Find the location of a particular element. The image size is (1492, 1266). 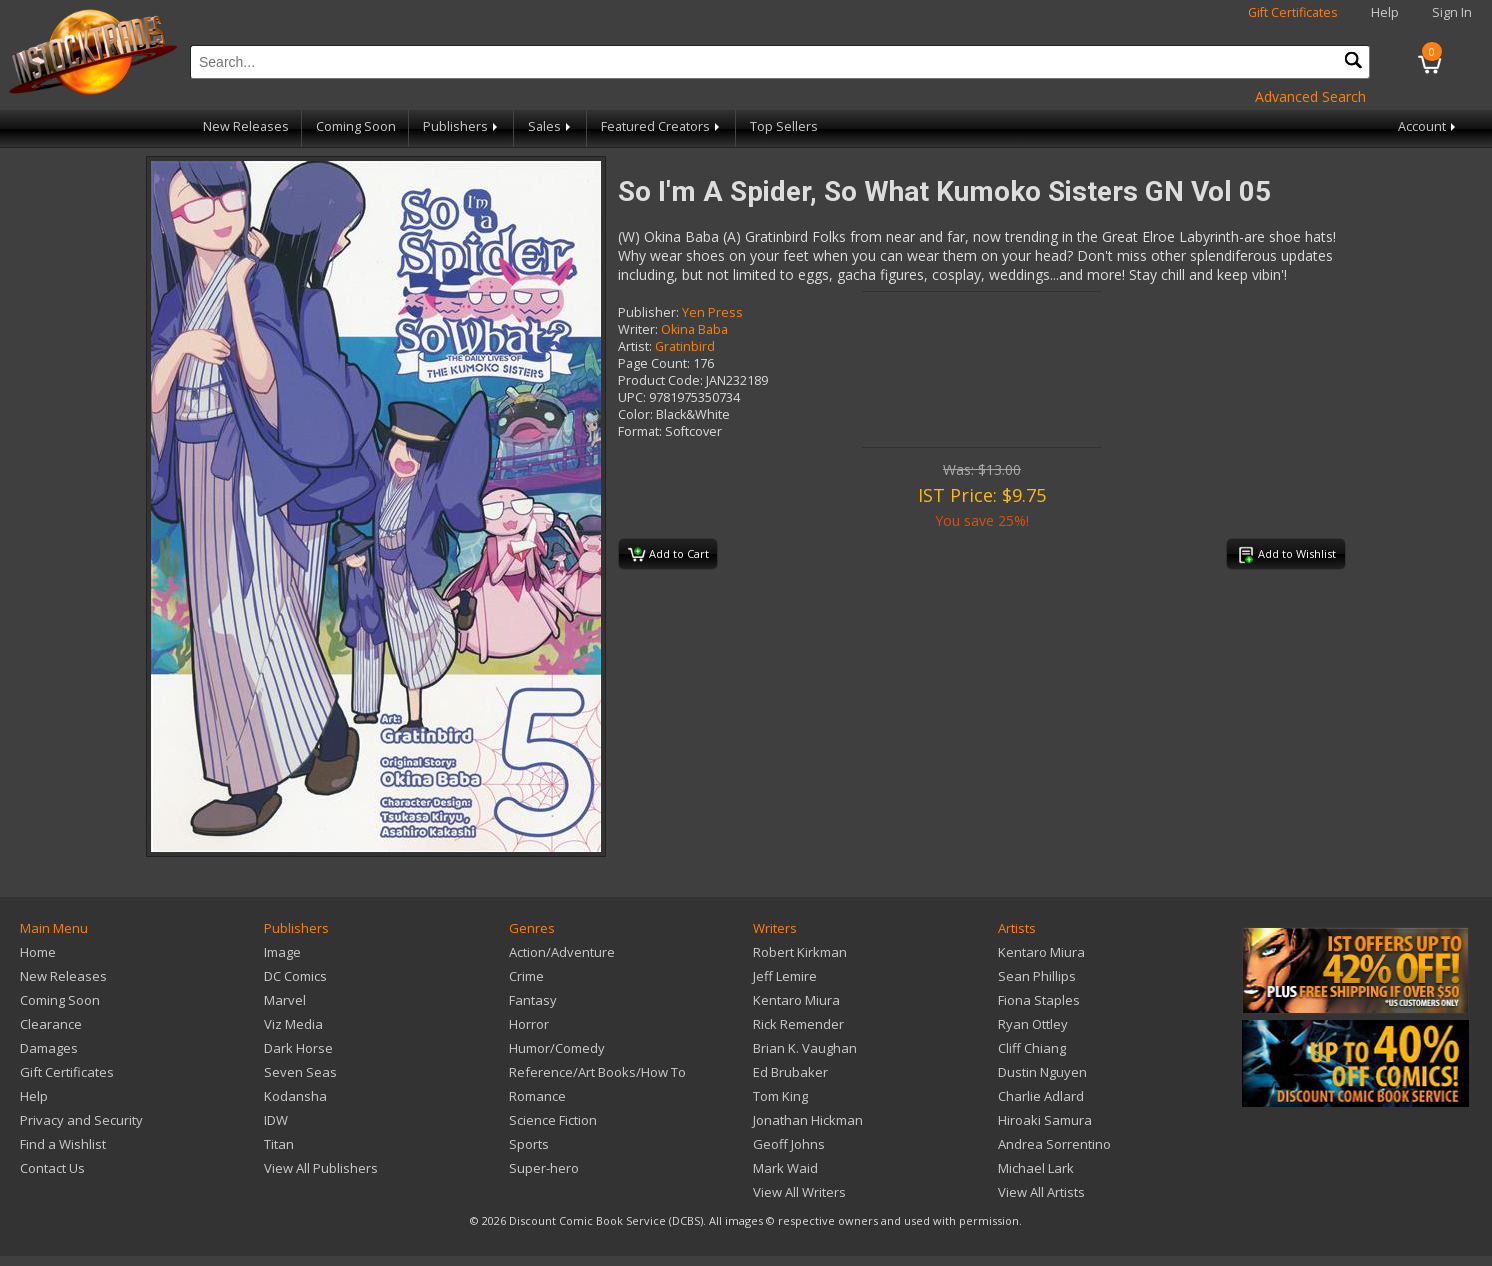

Page Count: is located at coordinates (654, 363).